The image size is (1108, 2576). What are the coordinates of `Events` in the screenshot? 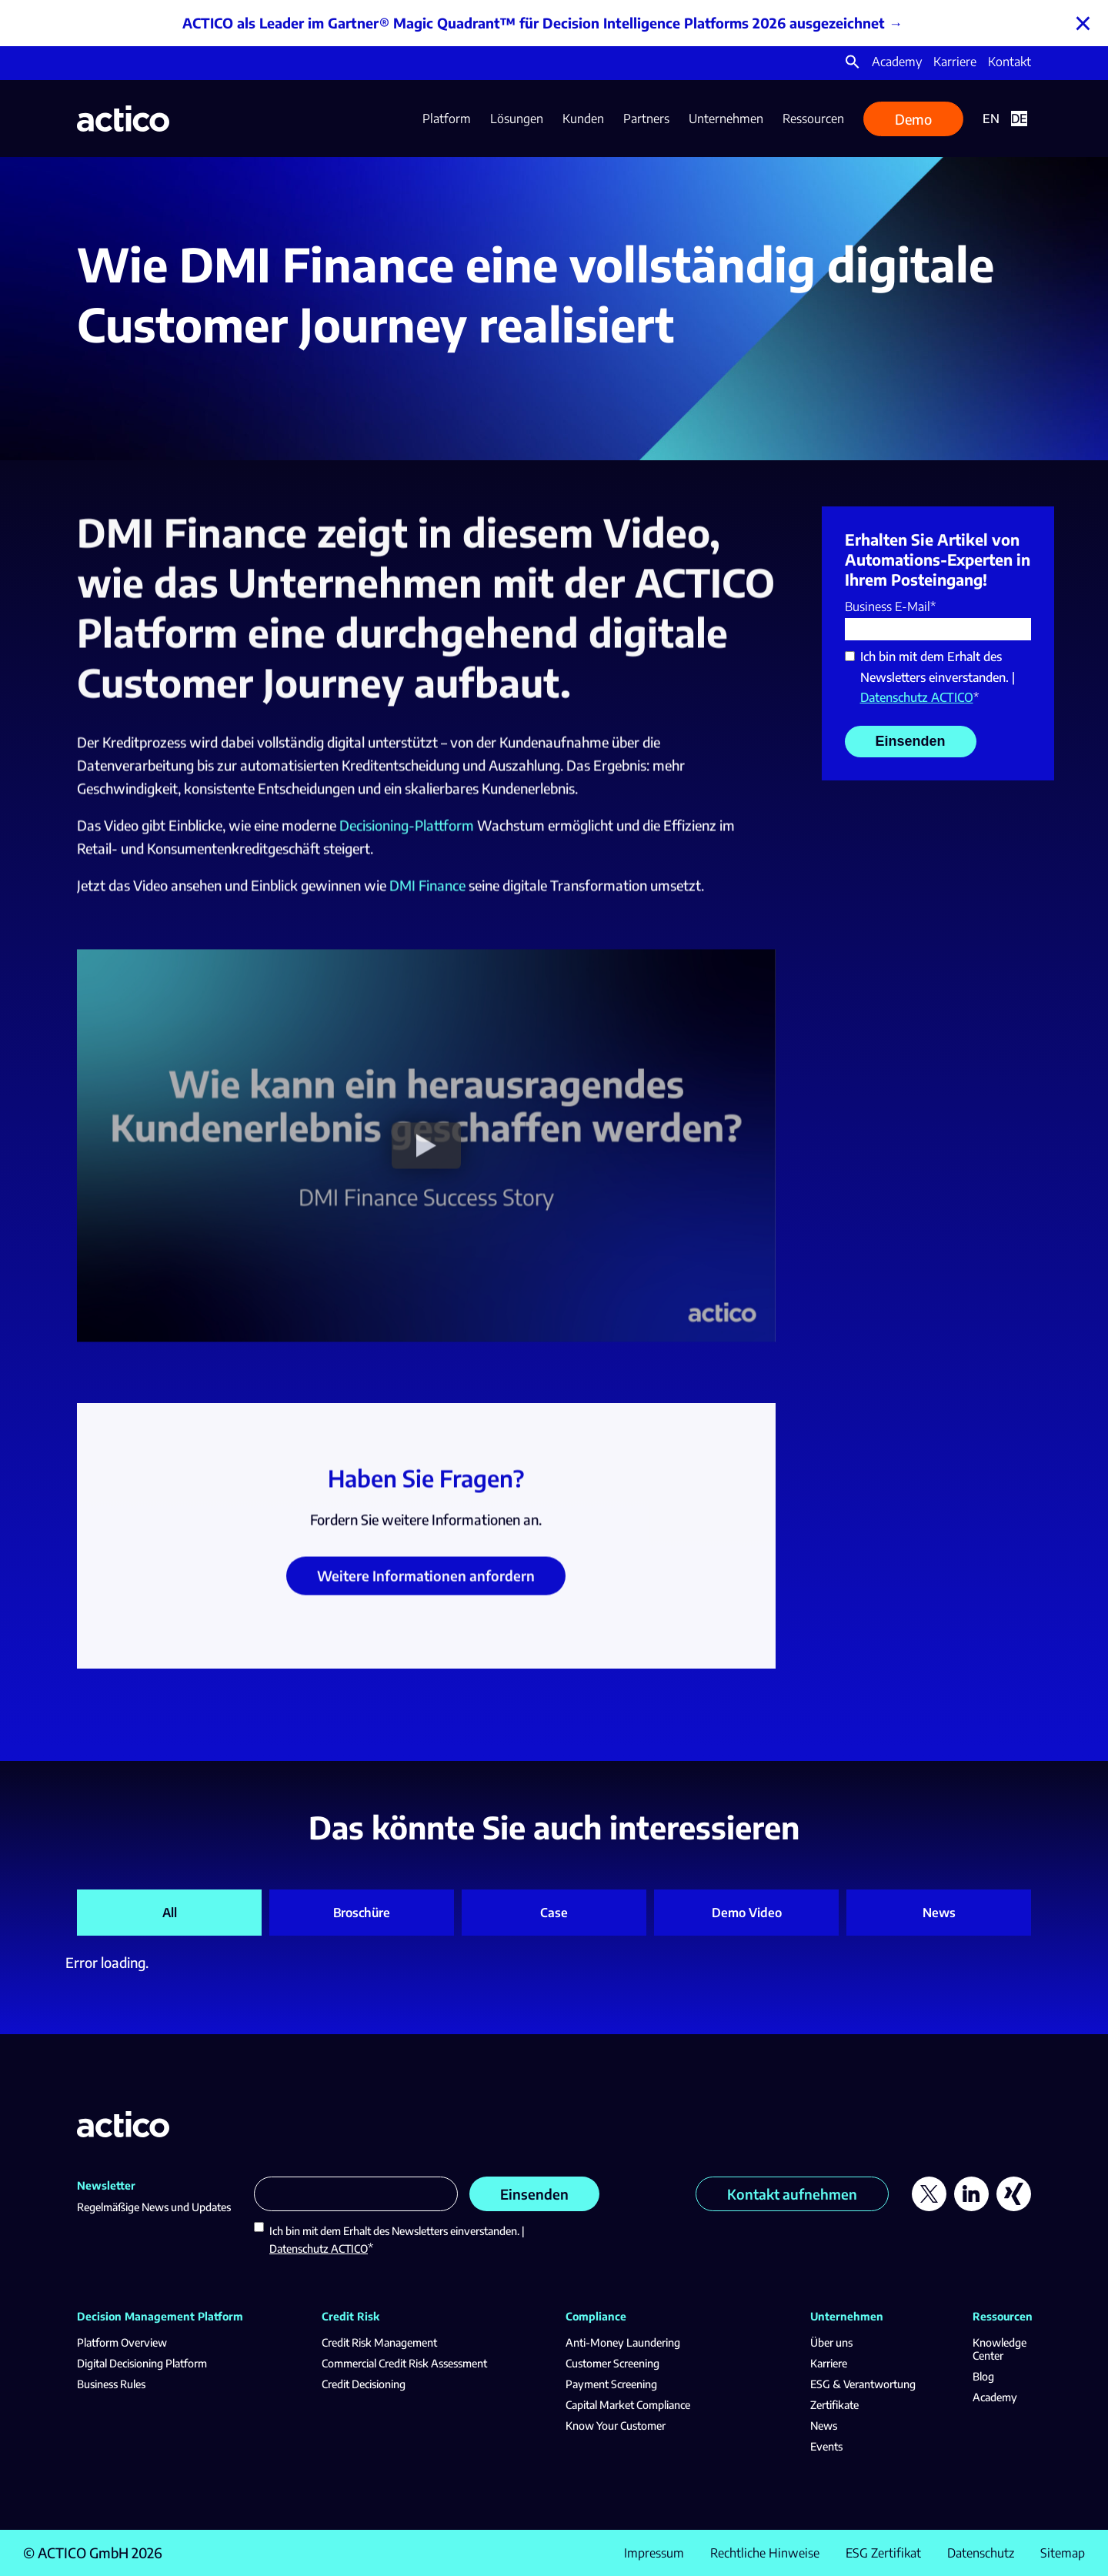 It's located at (826, 2446).